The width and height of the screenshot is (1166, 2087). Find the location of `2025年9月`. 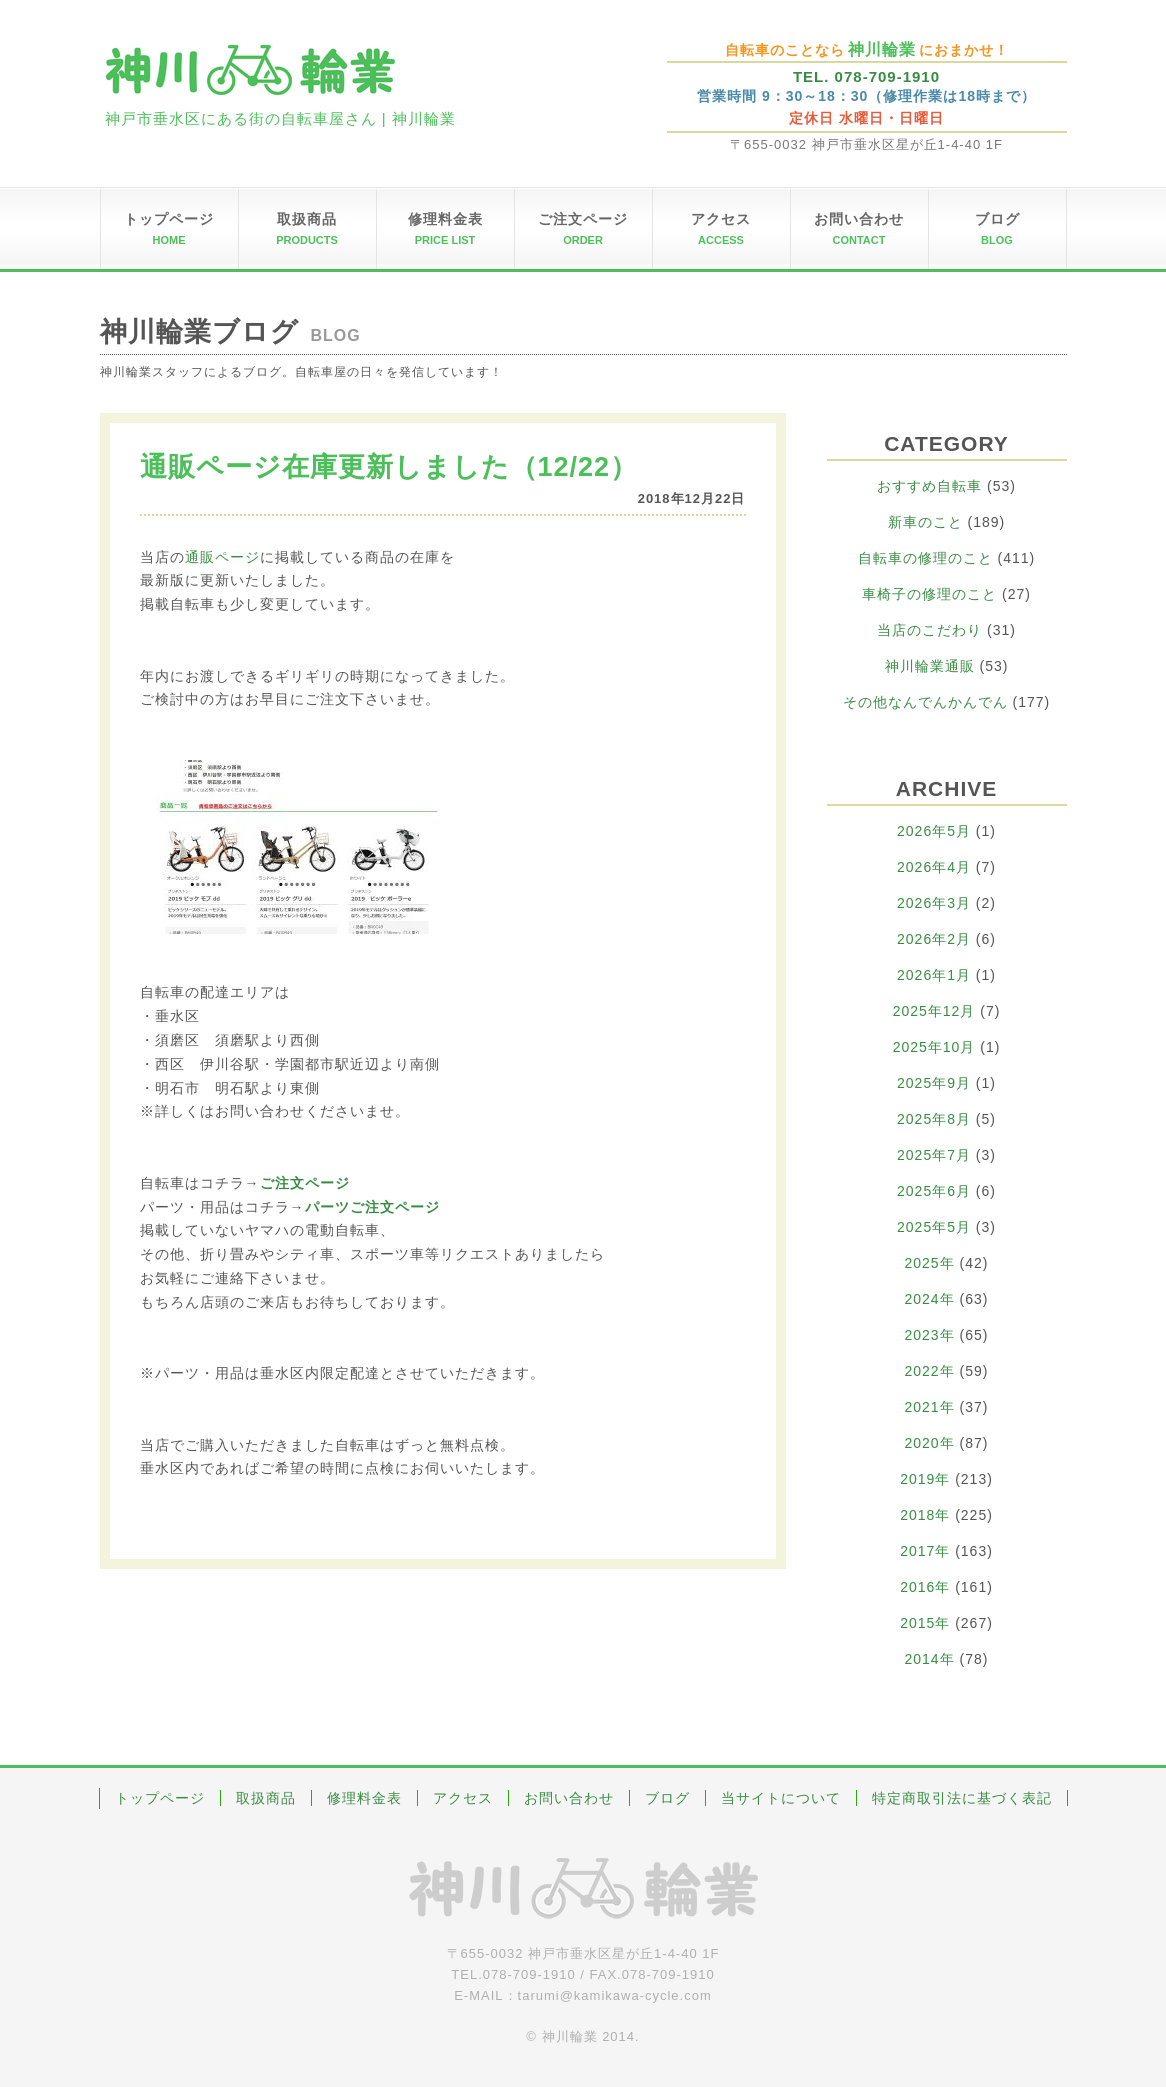

2025年9月 is located at coordinates (934, 1083).